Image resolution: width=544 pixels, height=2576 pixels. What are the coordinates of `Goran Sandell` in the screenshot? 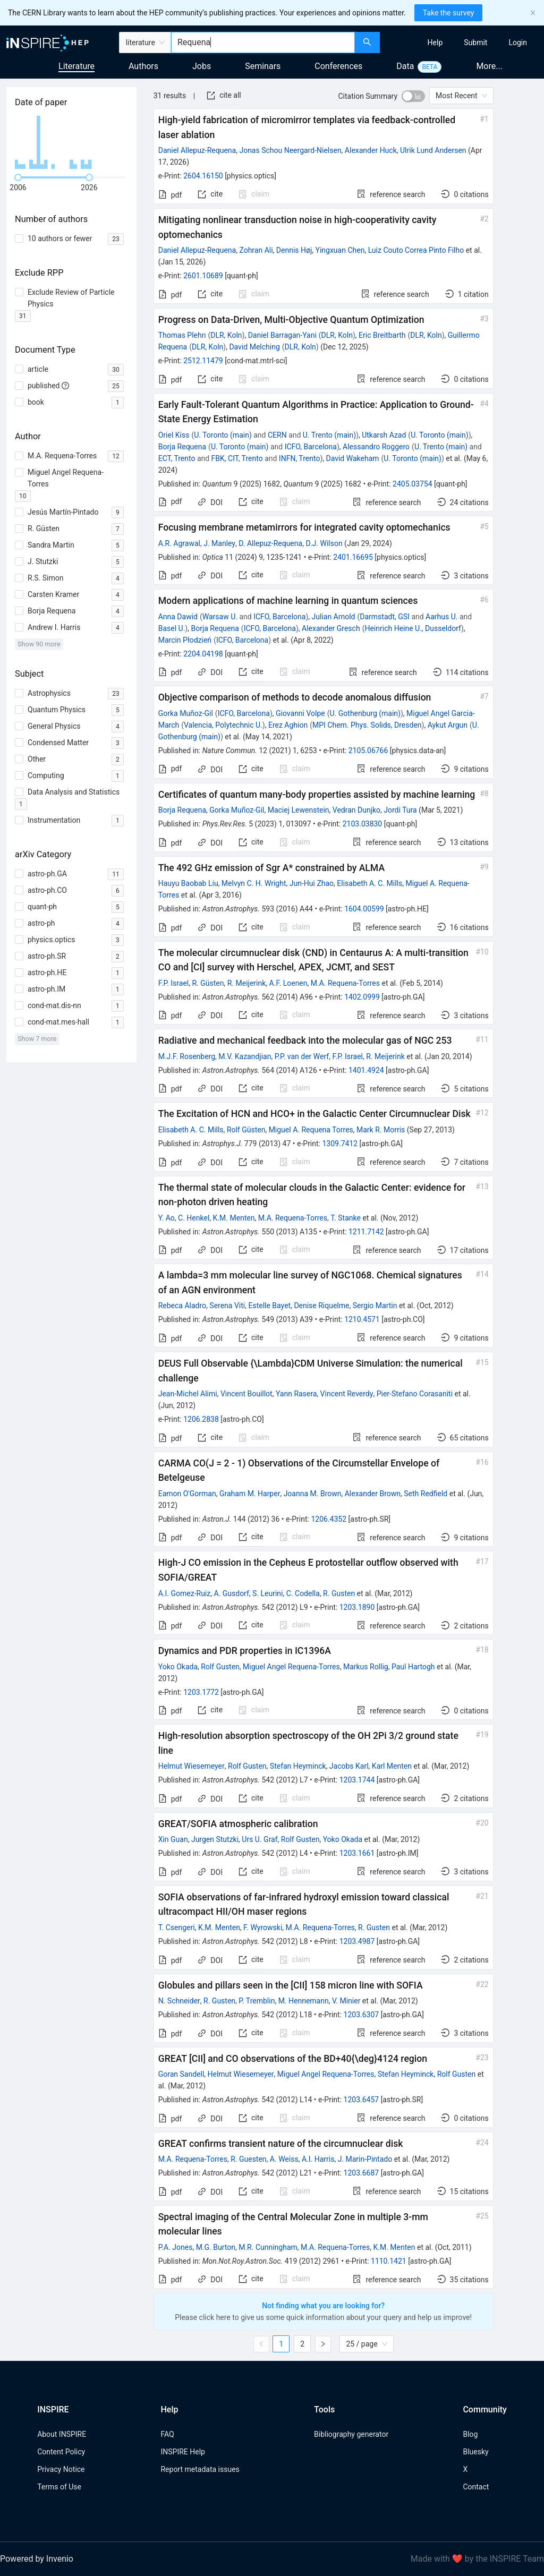 It's located at (181, 2074).